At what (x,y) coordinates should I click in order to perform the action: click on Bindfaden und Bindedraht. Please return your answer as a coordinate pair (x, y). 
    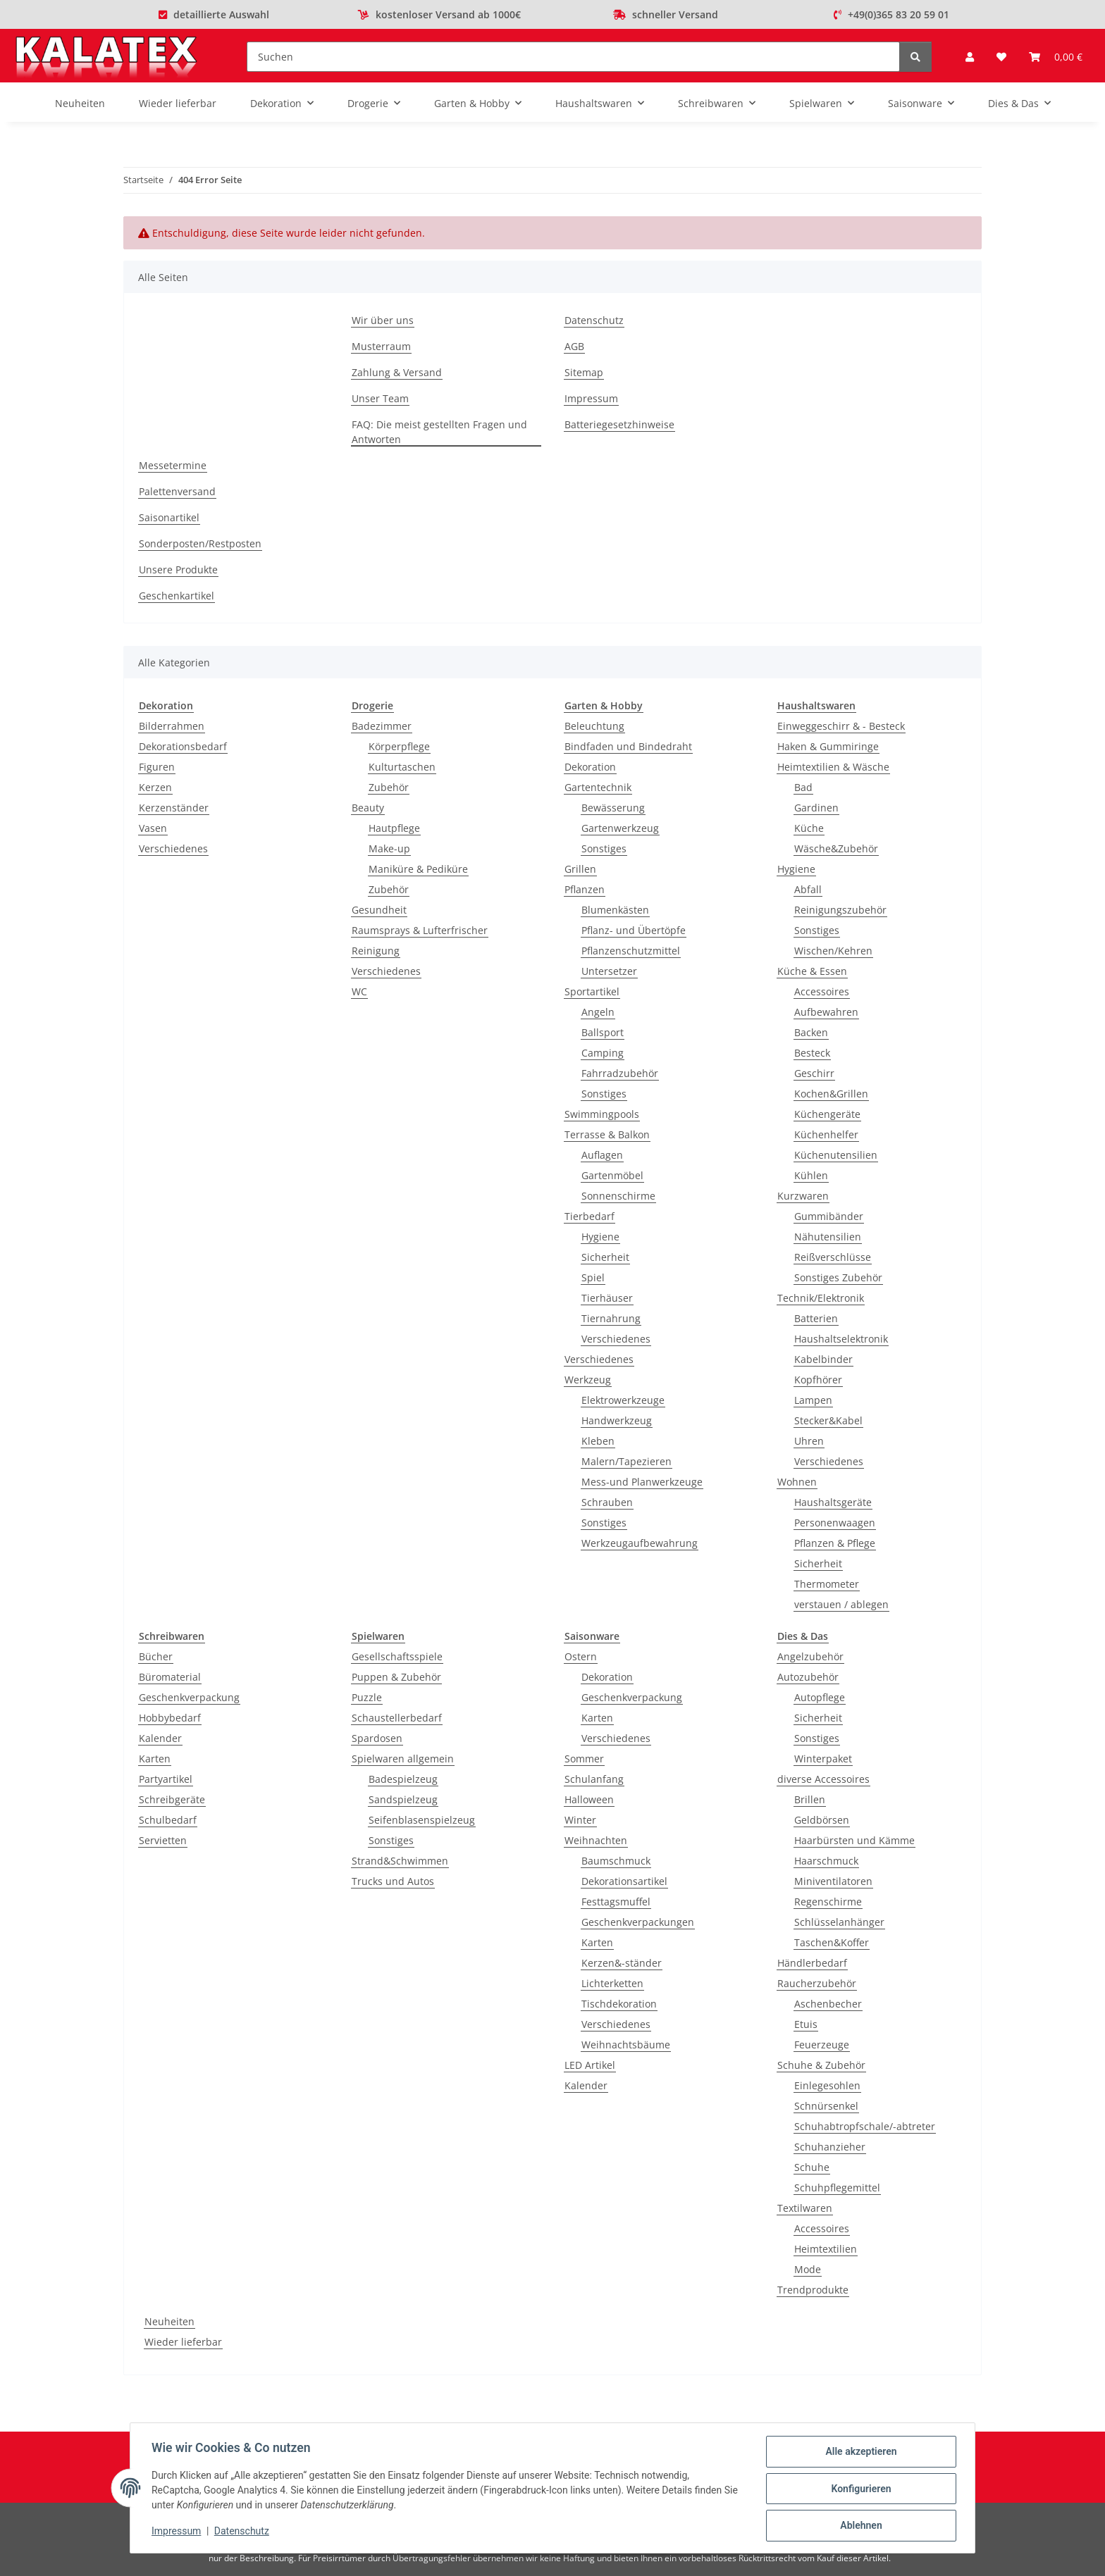
    Looking at the image, I should click on (628, 746).